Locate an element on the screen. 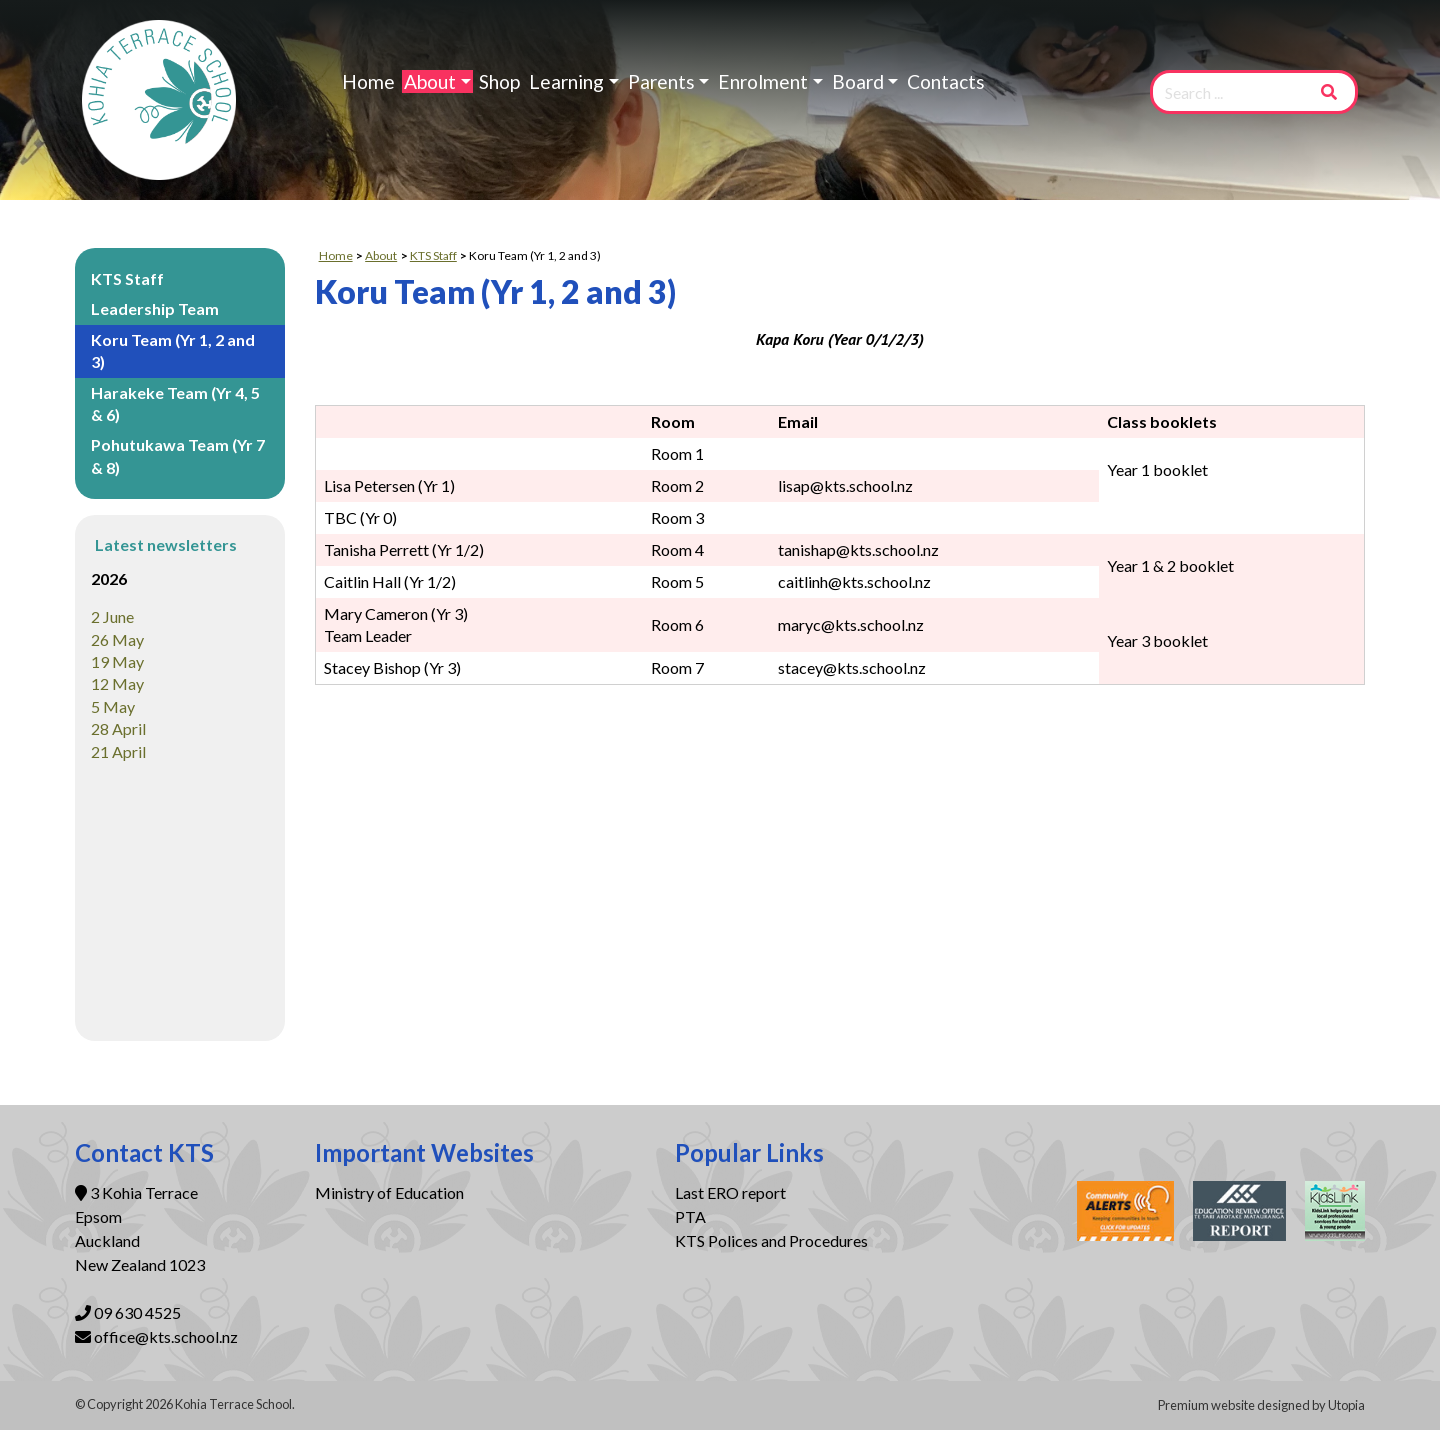  Year 1 booklet is located at coordinates (1157, 469).